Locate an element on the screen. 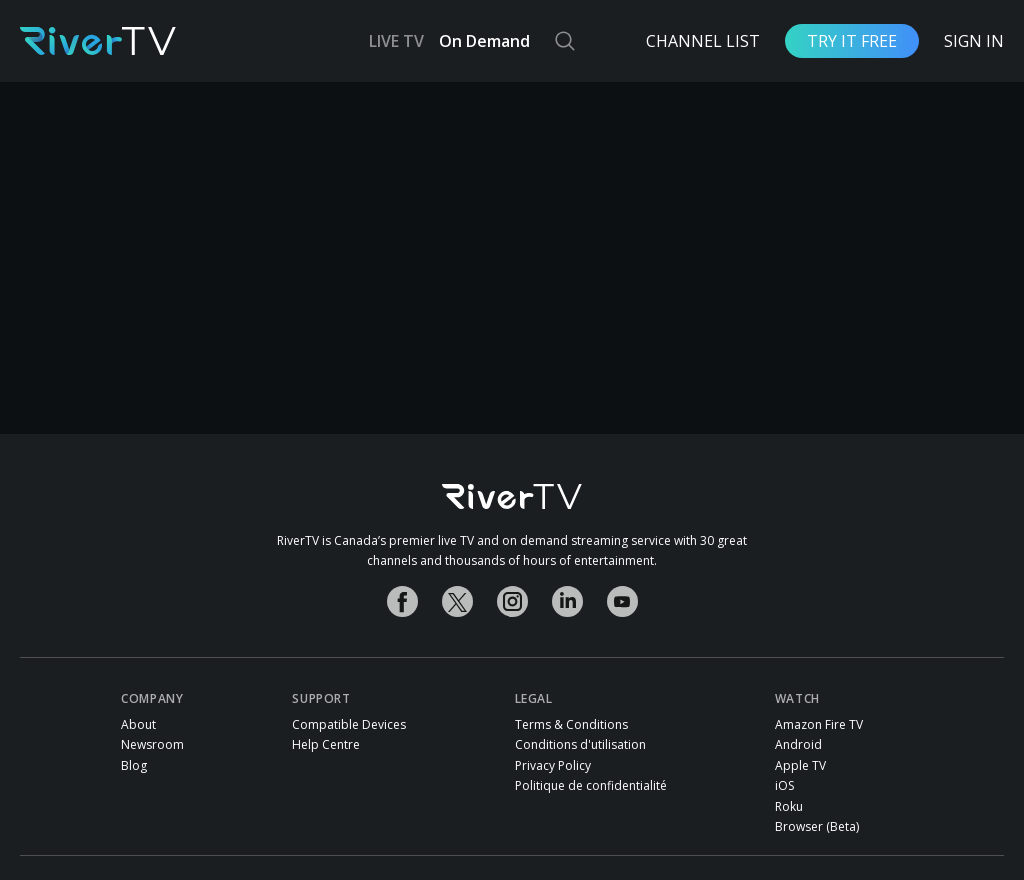 This screenshot has width=1024, height=880. Privacy Policy is located at coordinates (553, 766).